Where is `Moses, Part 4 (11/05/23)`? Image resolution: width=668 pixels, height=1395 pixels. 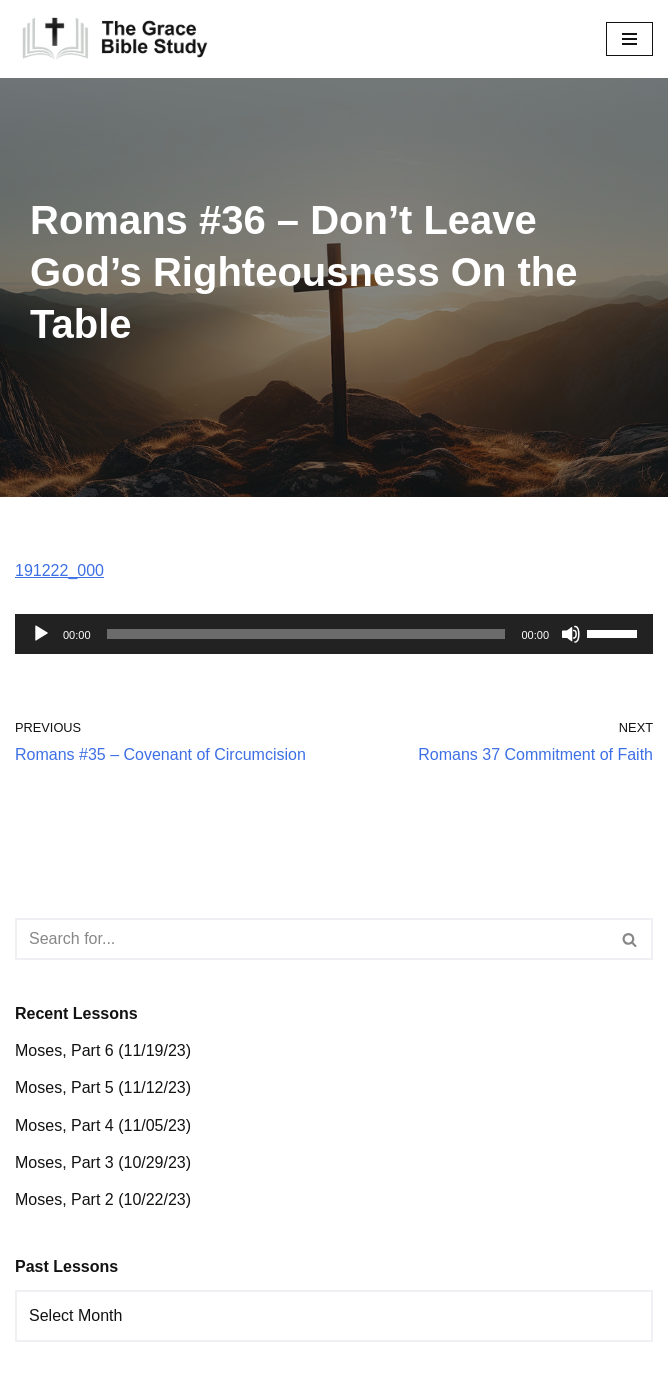 Moses, Part 4 (11/05/23) is located at coordinates (103, 1125).